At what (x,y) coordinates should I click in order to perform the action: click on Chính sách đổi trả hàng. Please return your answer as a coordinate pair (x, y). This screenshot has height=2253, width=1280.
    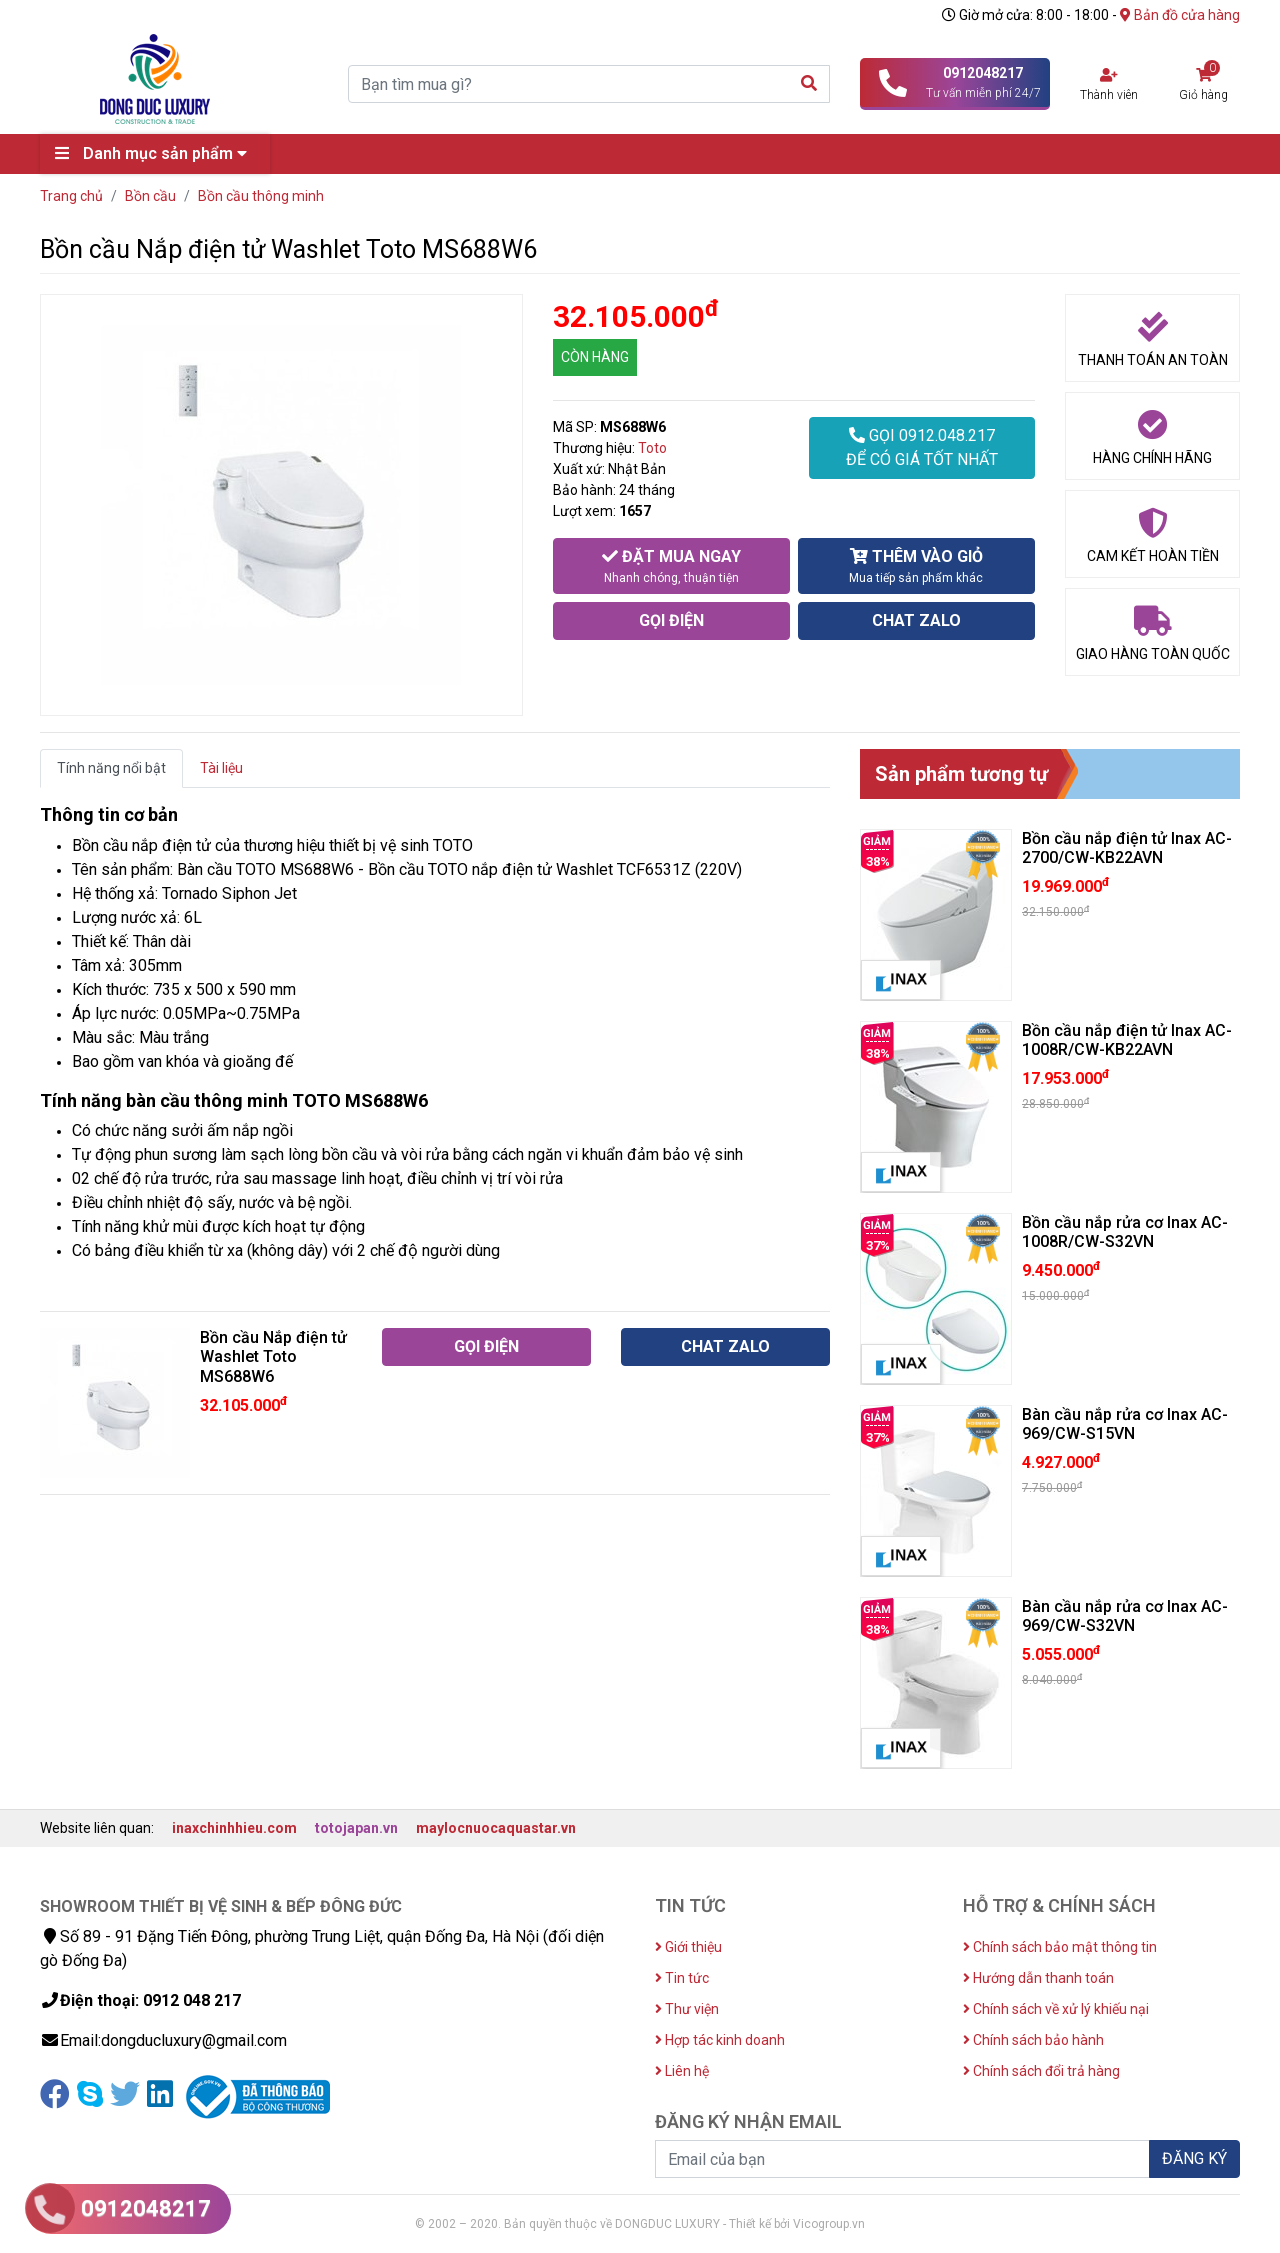
    Looking at the image, I should click on (1041, 2071).